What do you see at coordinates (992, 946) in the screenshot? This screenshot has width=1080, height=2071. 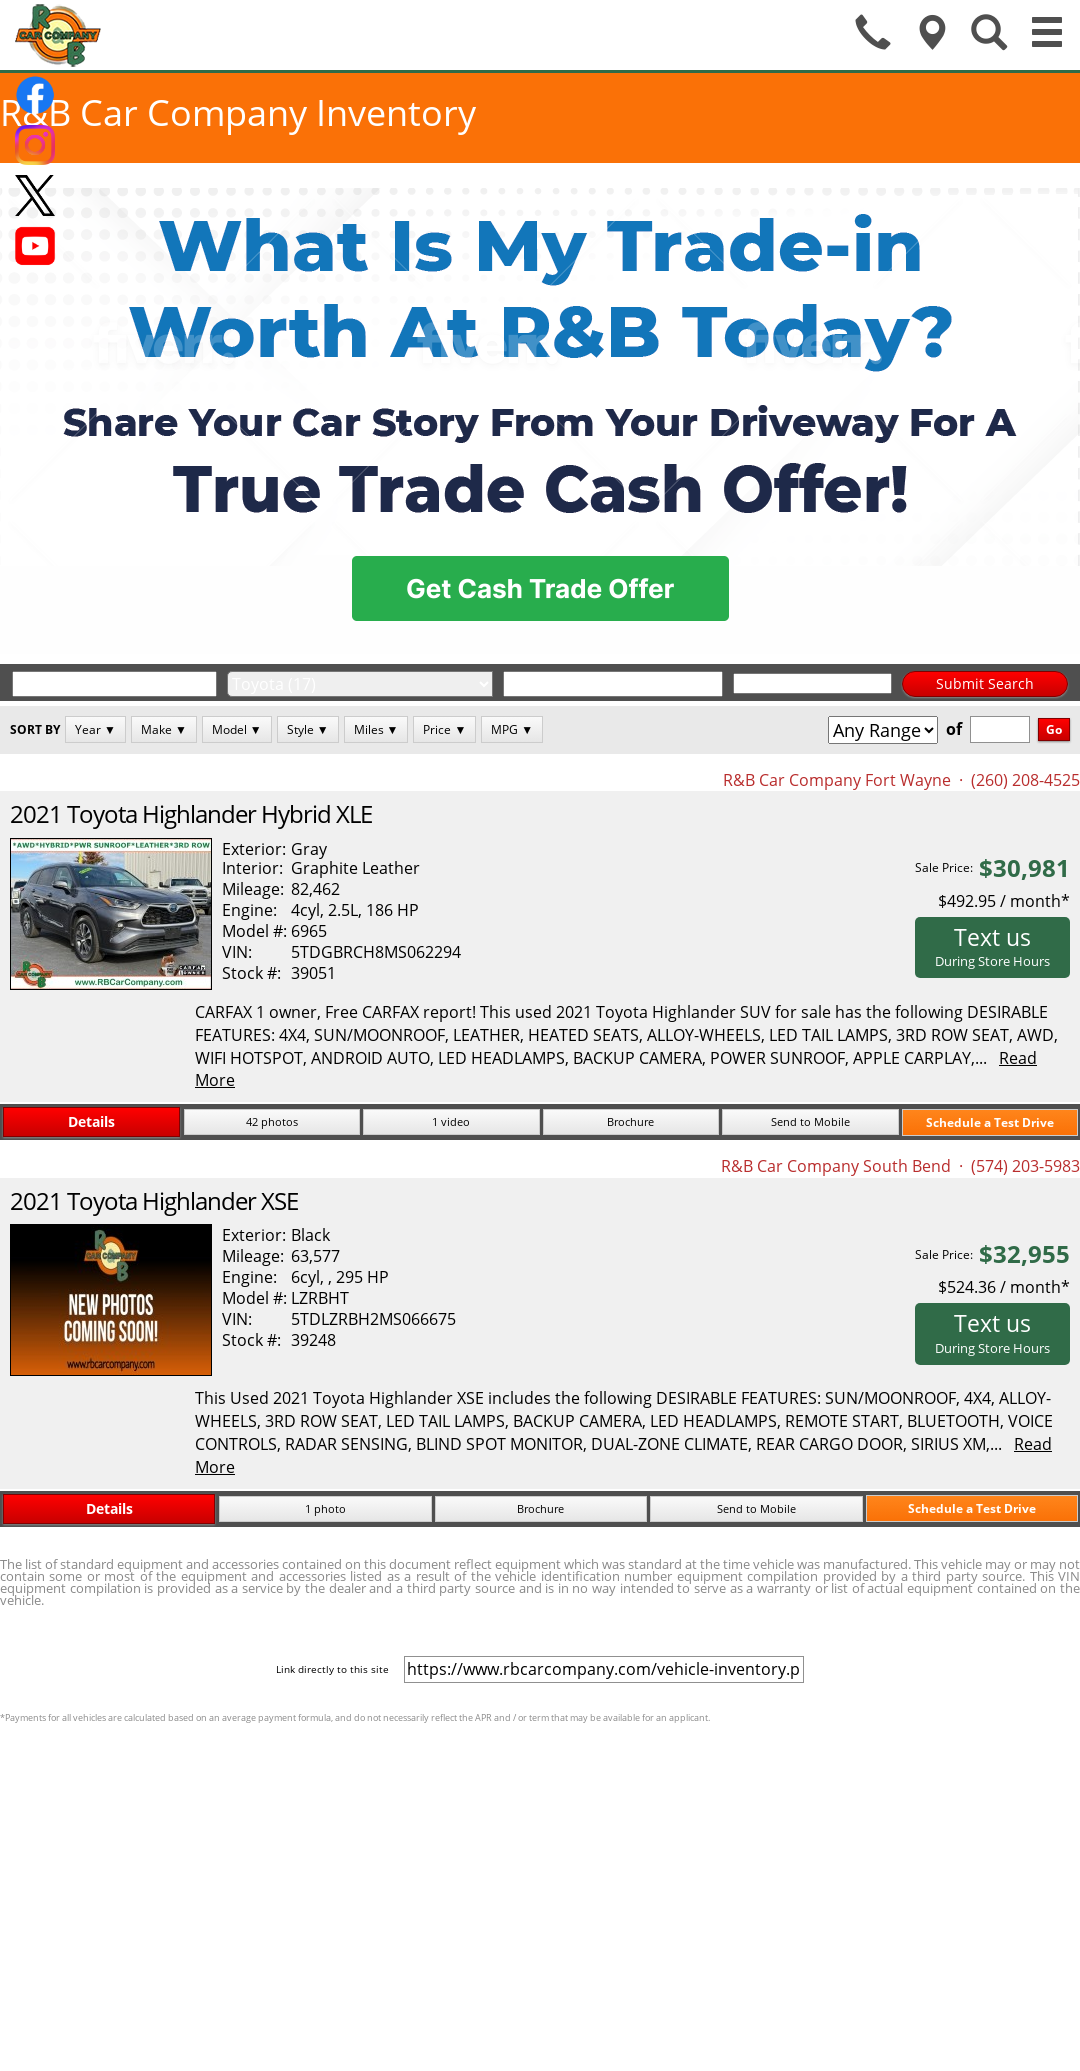 I see `Text us` at bounding box center [992, 946].